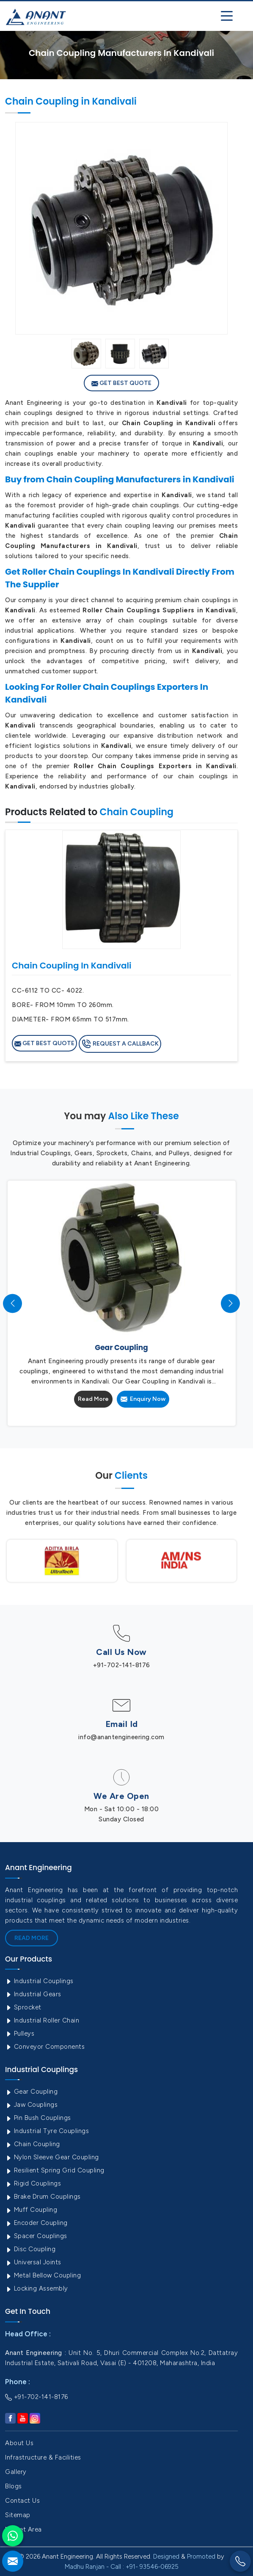 The image size is (253, 2576). I want to click on Spacer Couplings, so click(36, 2236).